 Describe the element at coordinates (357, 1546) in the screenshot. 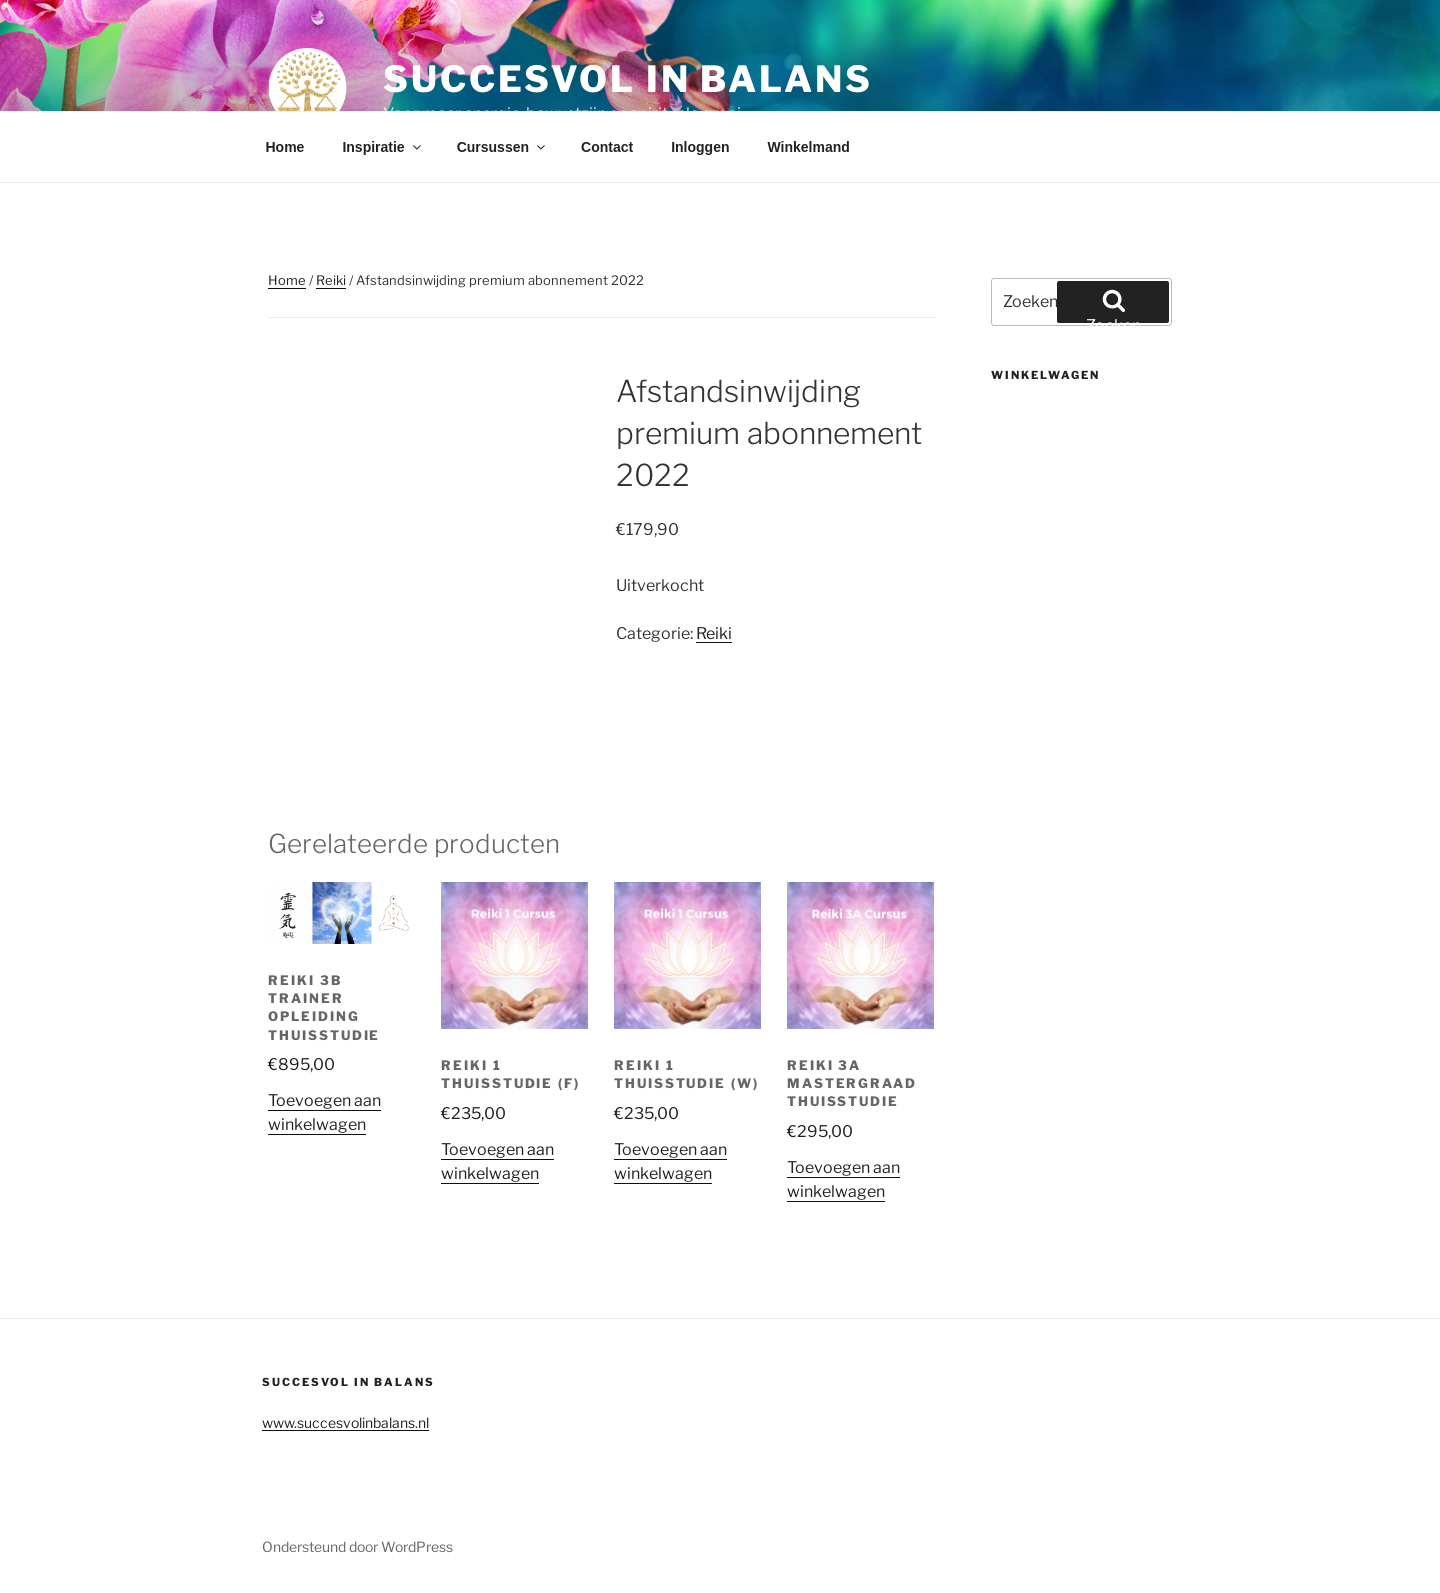

I see `Ondersteund door WordPress` at that location.